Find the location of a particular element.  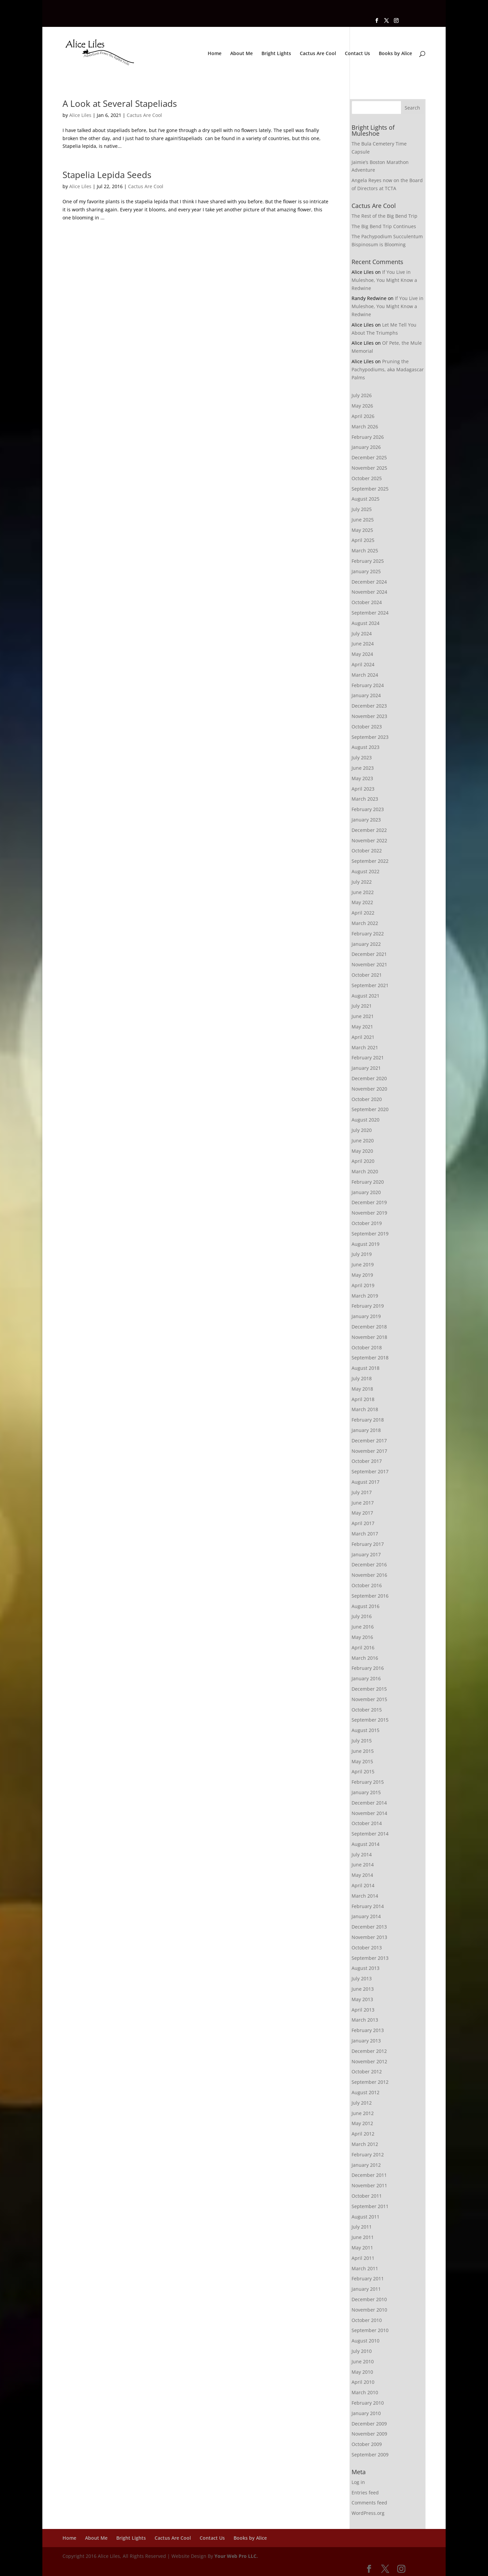

January 2024 is located at coordinates (366, 695).